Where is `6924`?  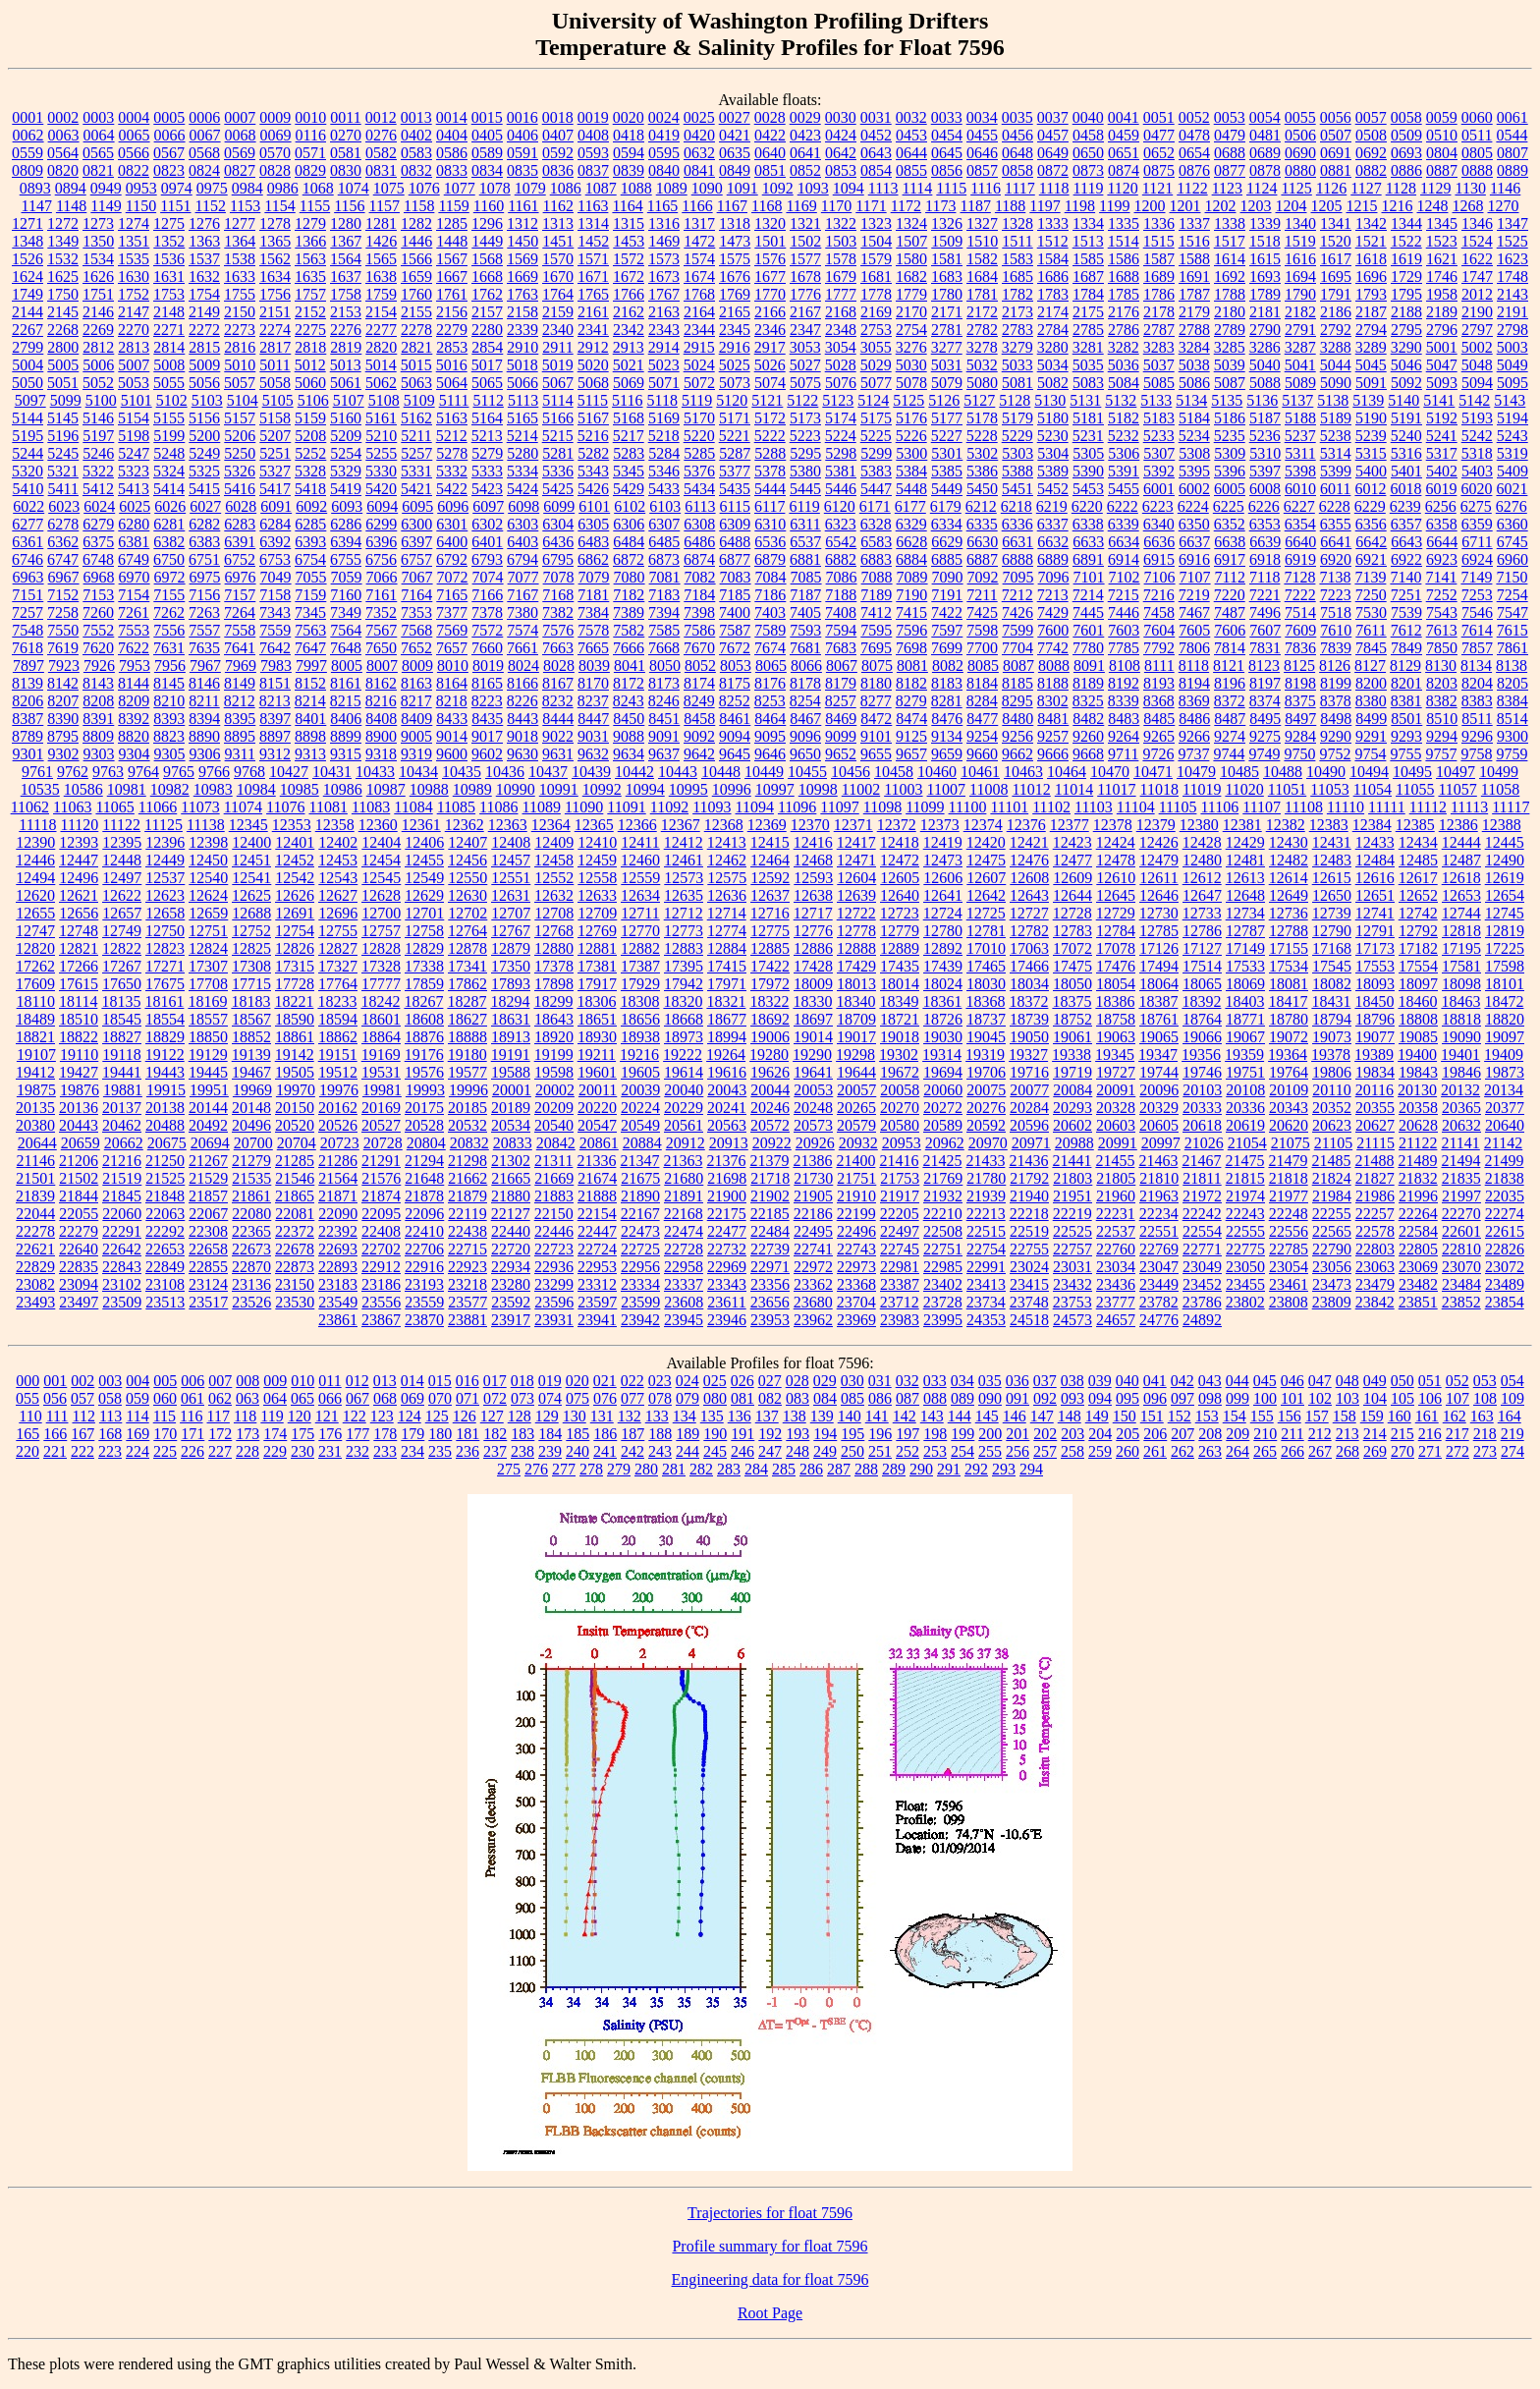
6924 is located at coordinates (1477, 559).